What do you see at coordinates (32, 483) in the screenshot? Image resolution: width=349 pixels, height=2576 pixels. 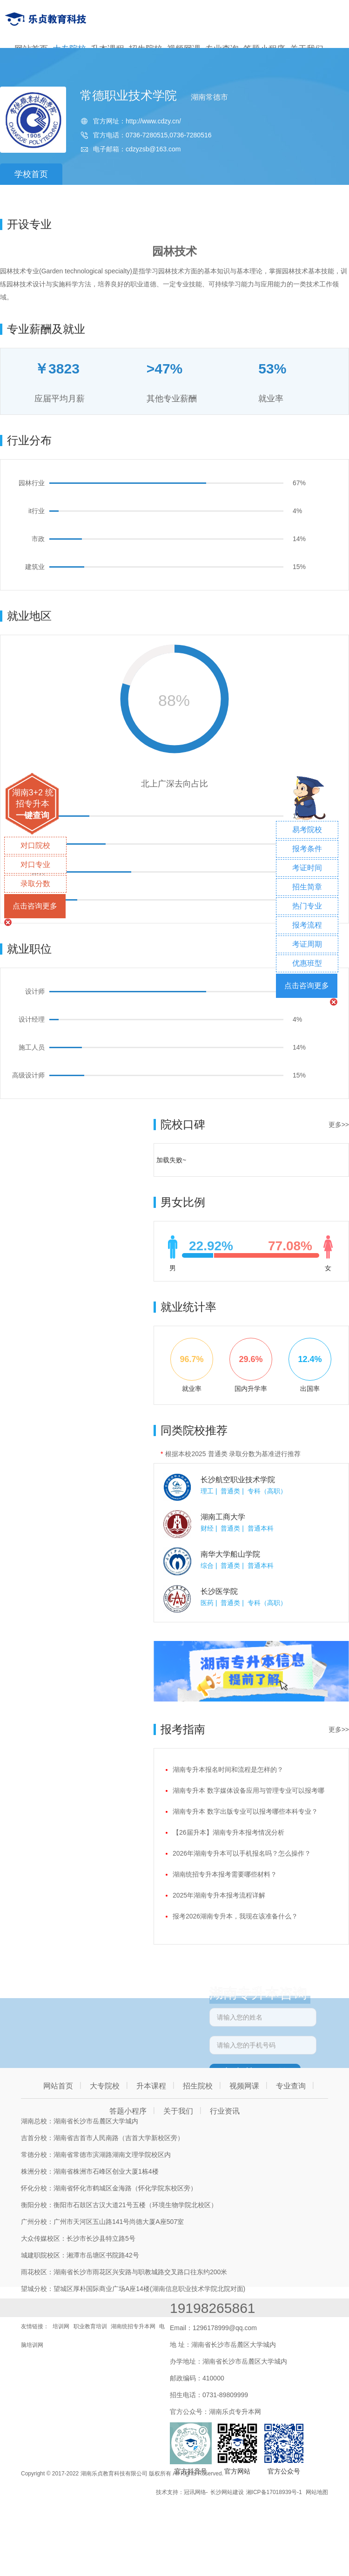 I see `园林行业` at bounding box center [32, 483].